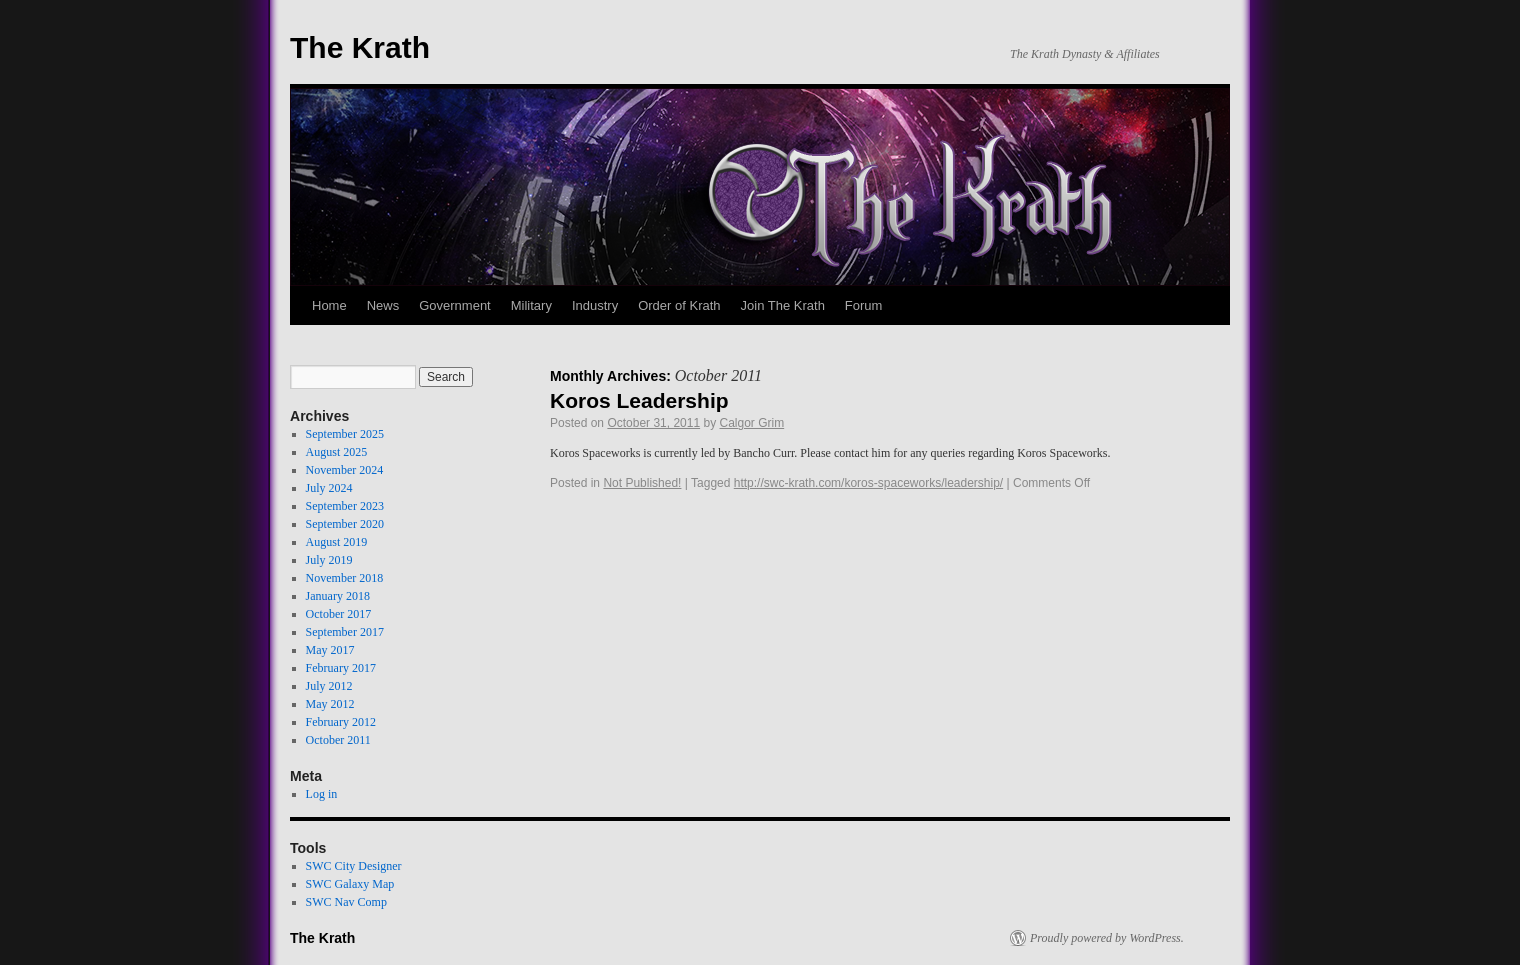 This screenshot has width=1520, height=965. Describe the element at coordinates (345, 434) in the screenshot. I see `September 2025` at that location.